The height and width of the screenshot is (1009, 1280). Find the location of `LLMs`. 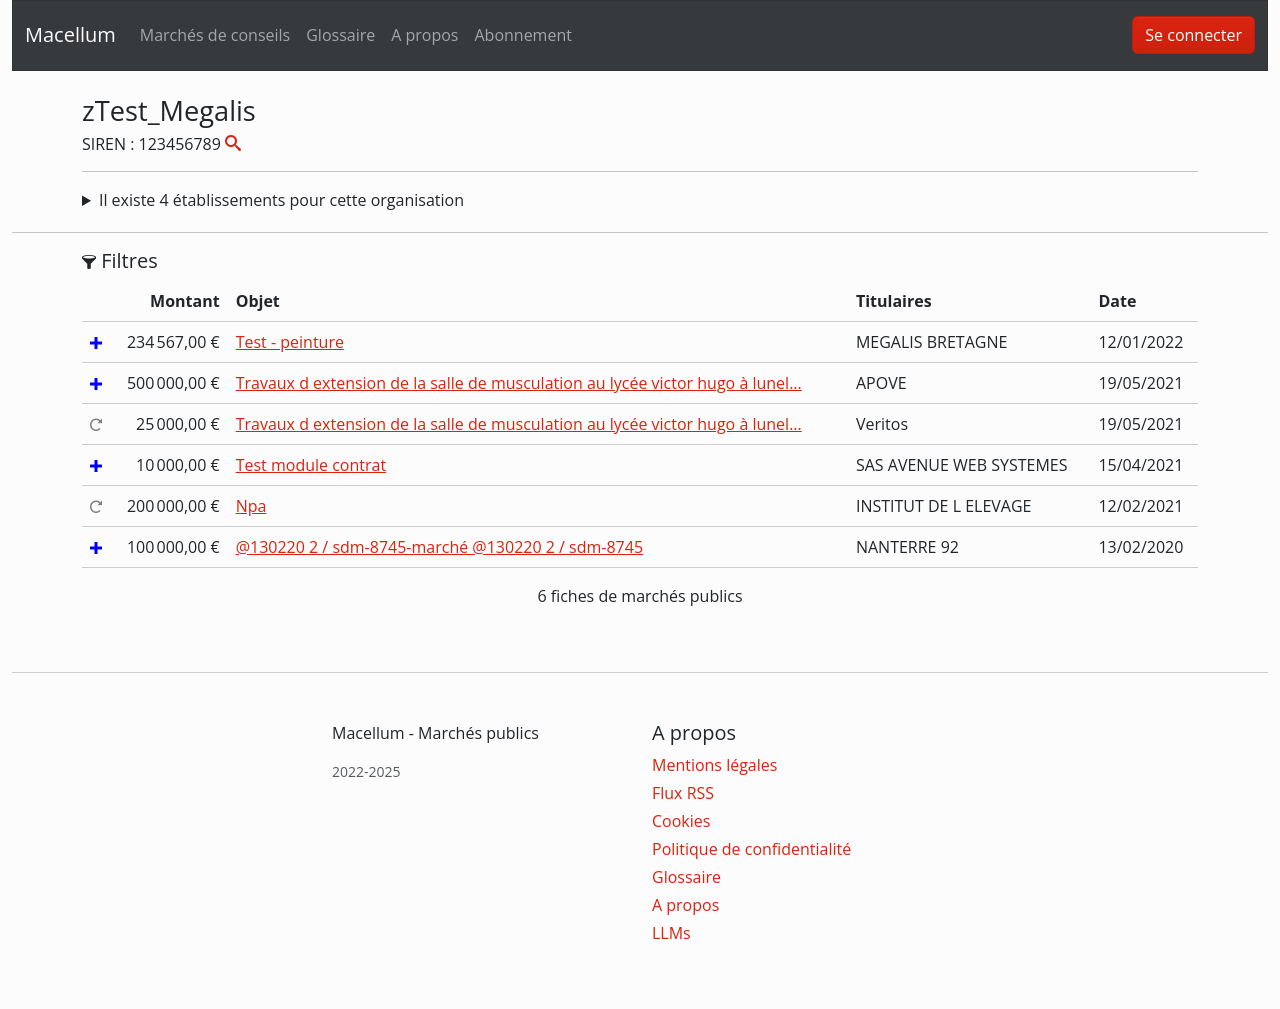

LLMs is located at coordinates (671, 933).